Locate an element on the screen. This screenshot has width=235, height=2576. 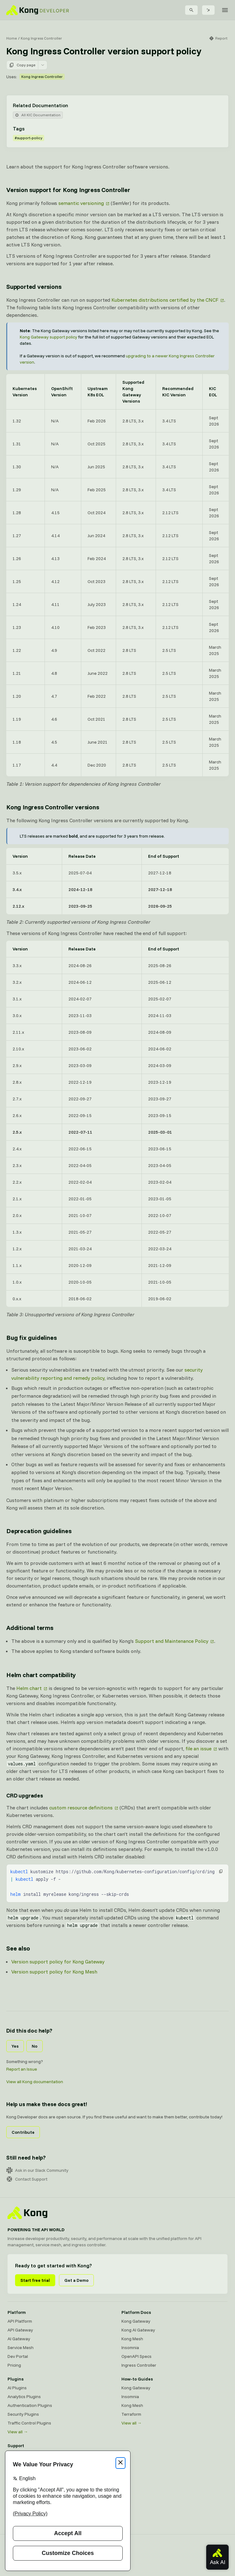
Helm chart compatibility [Anchor] is located at coordinates (41, 1675).